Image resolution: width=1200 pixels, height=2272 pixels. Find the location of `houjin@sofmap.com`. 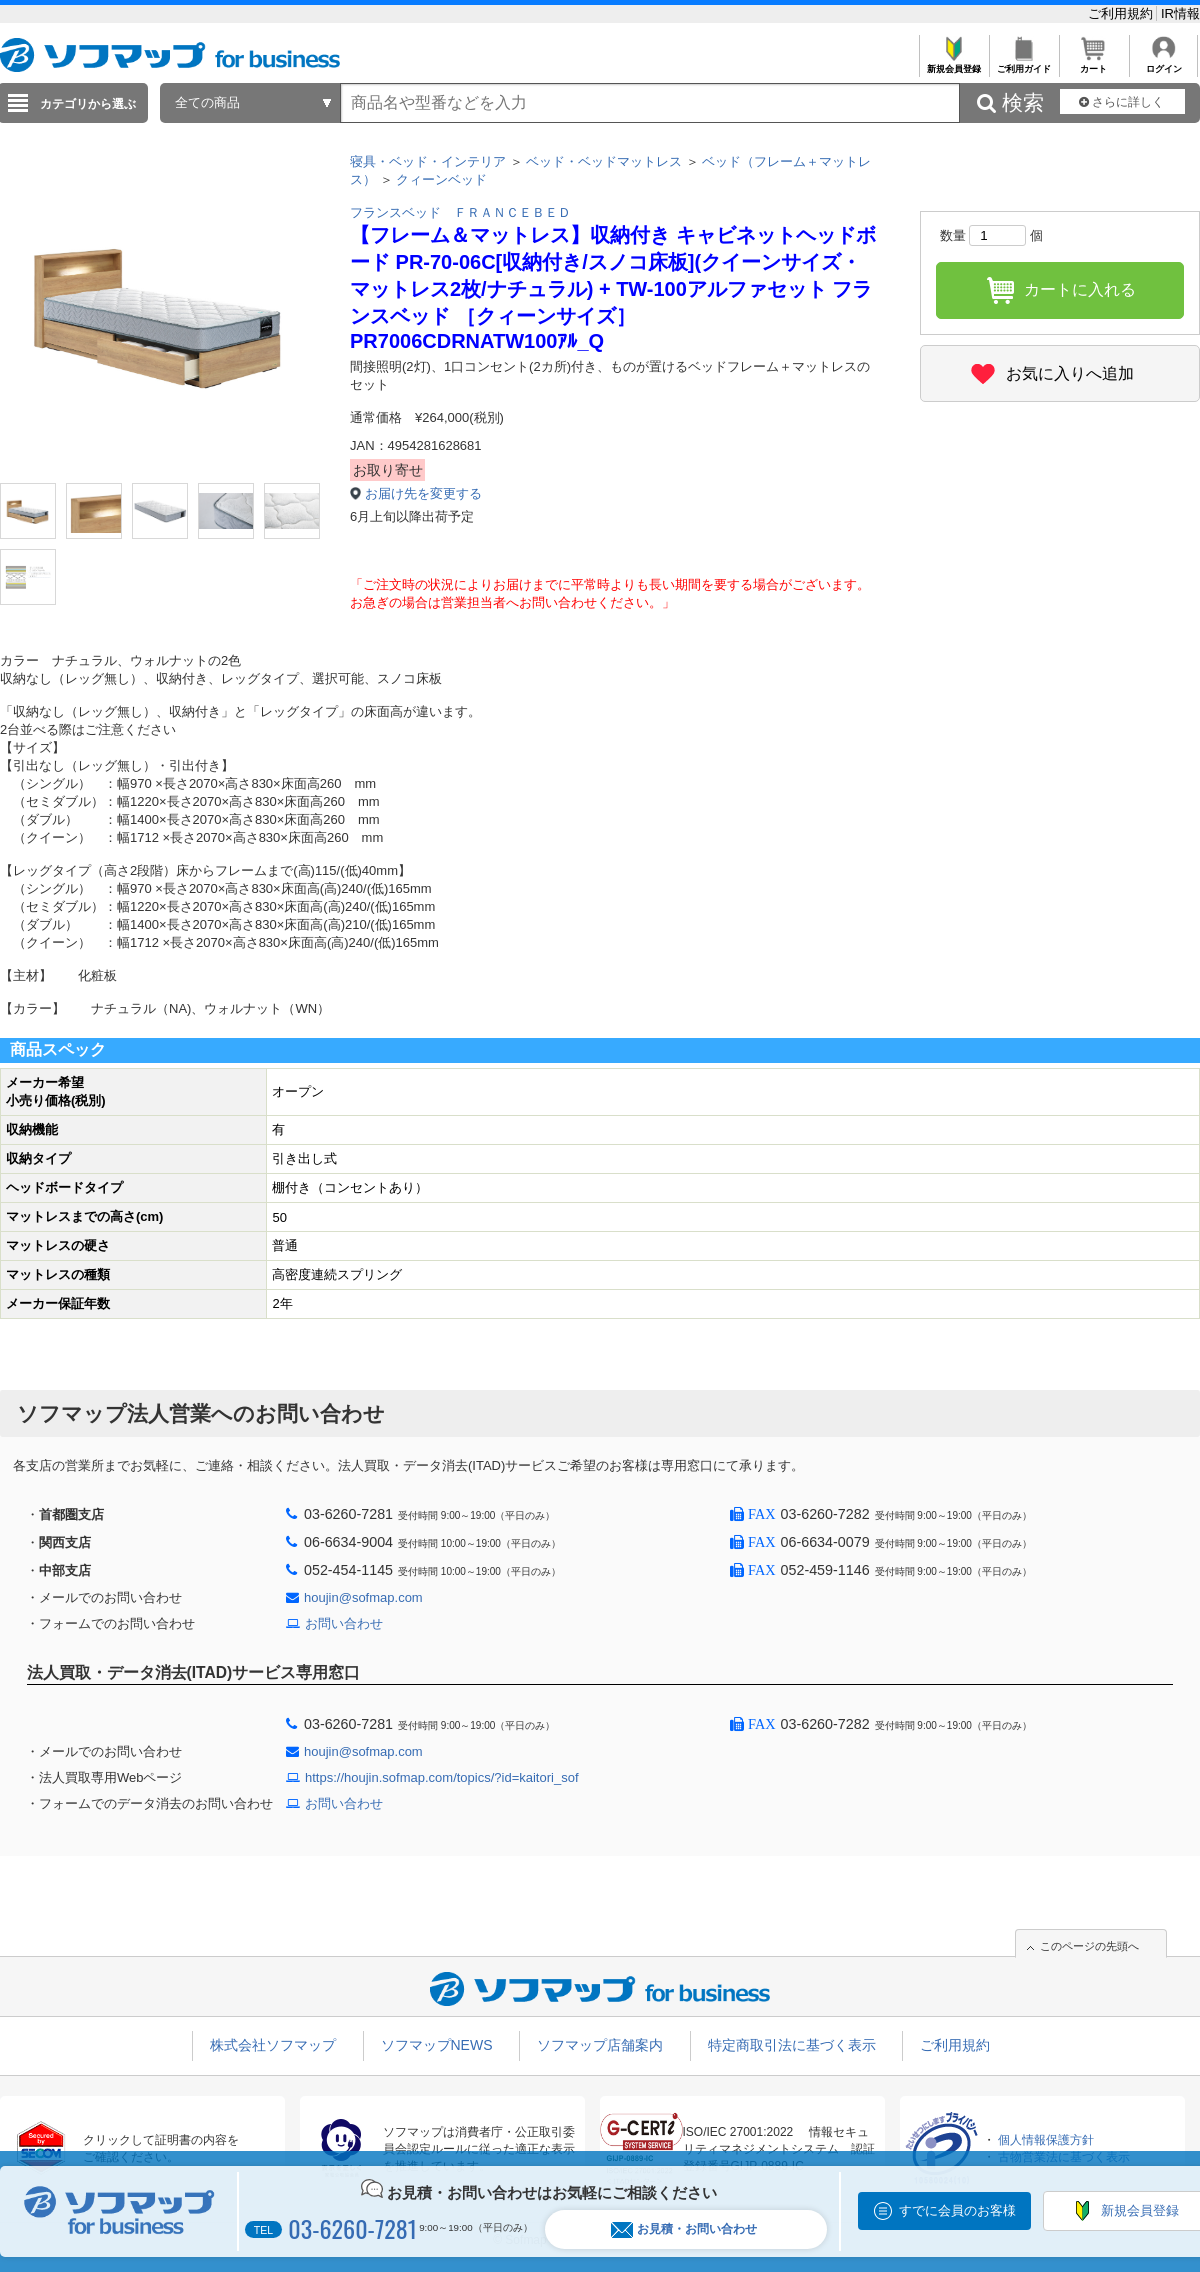

houjin@sofmap.com is located at coordinates (363, 1597).